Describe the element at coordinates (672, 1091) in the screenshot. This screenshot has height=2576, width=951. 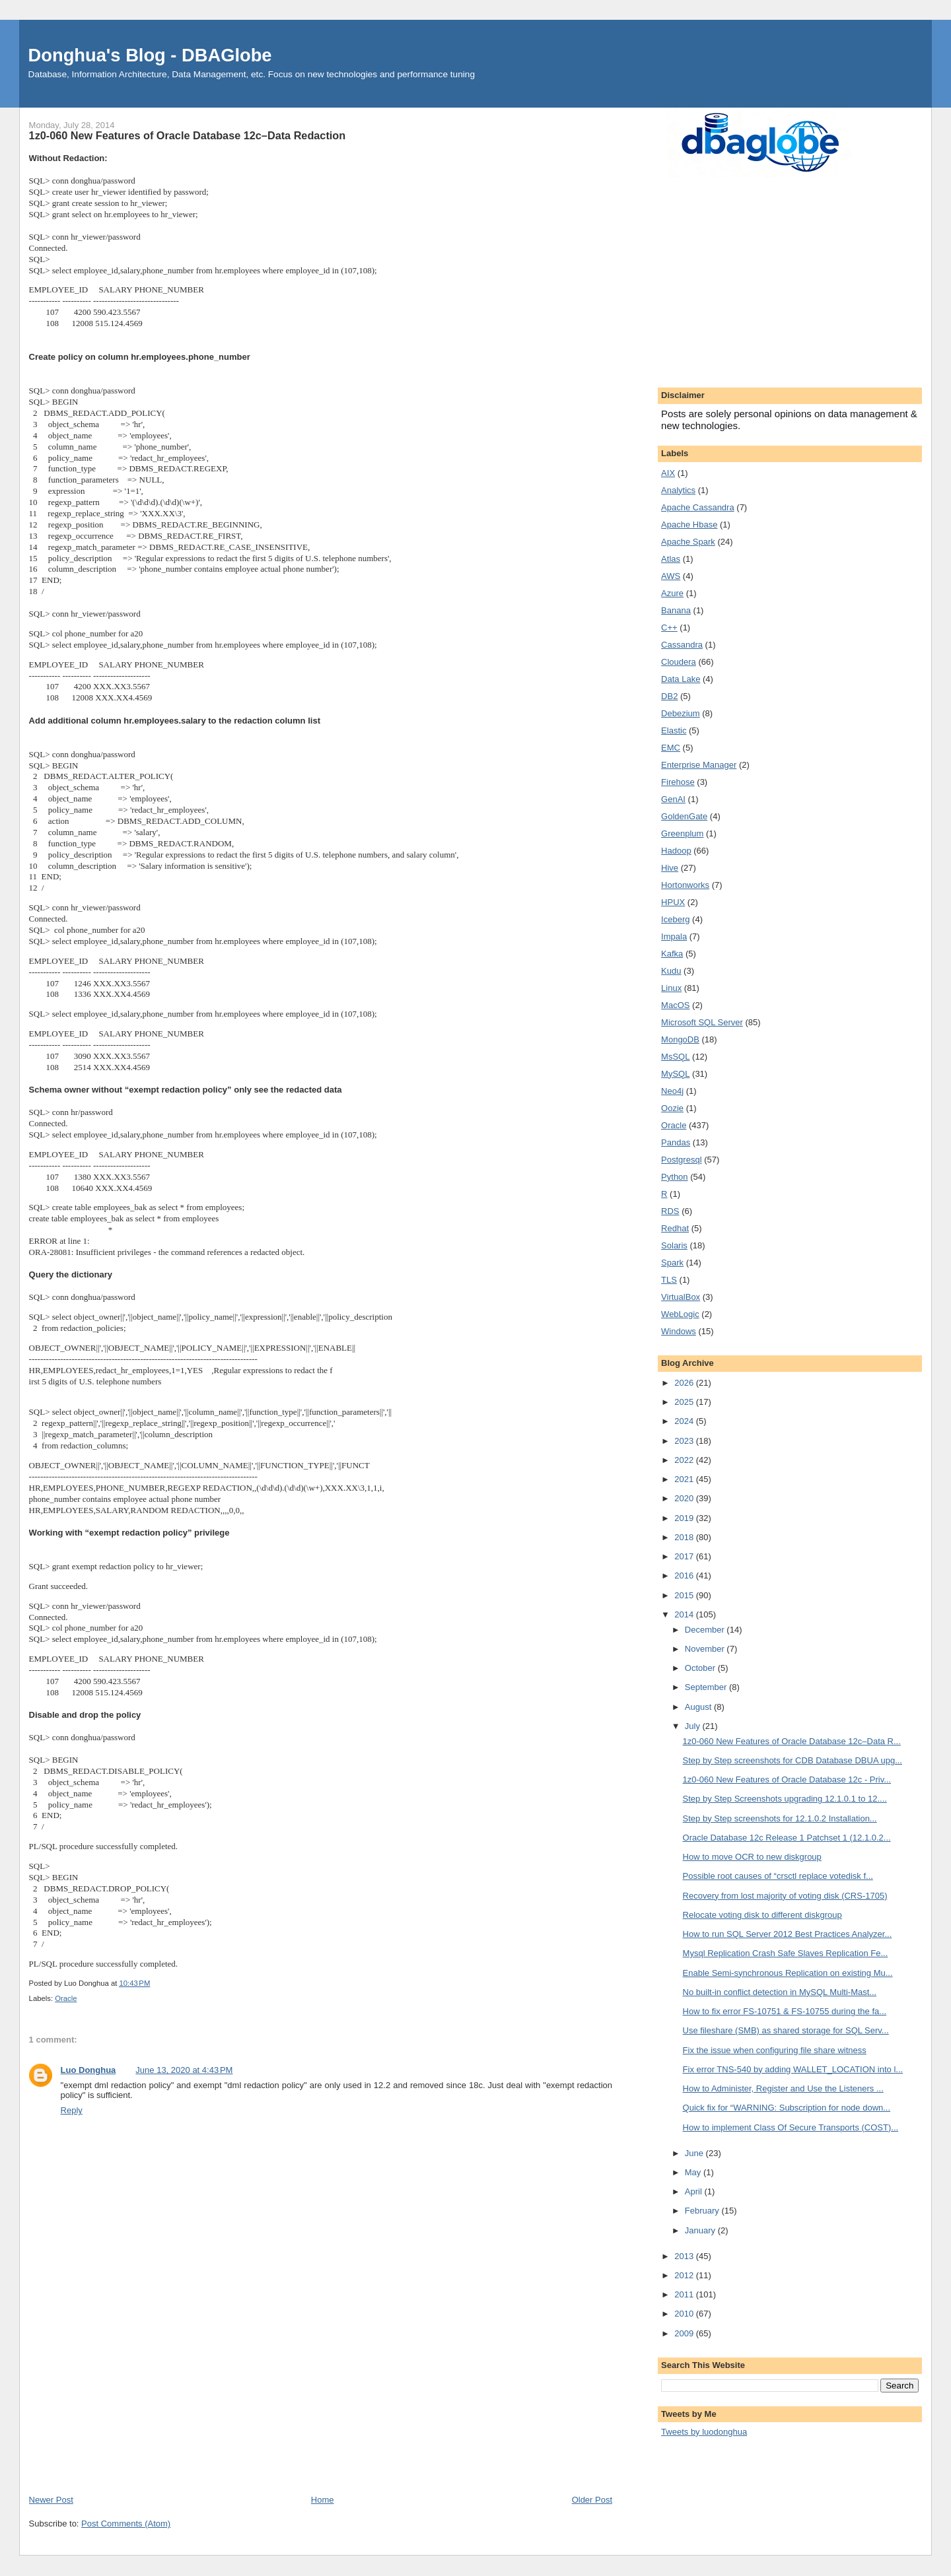
I see `Neo4j` at that location.